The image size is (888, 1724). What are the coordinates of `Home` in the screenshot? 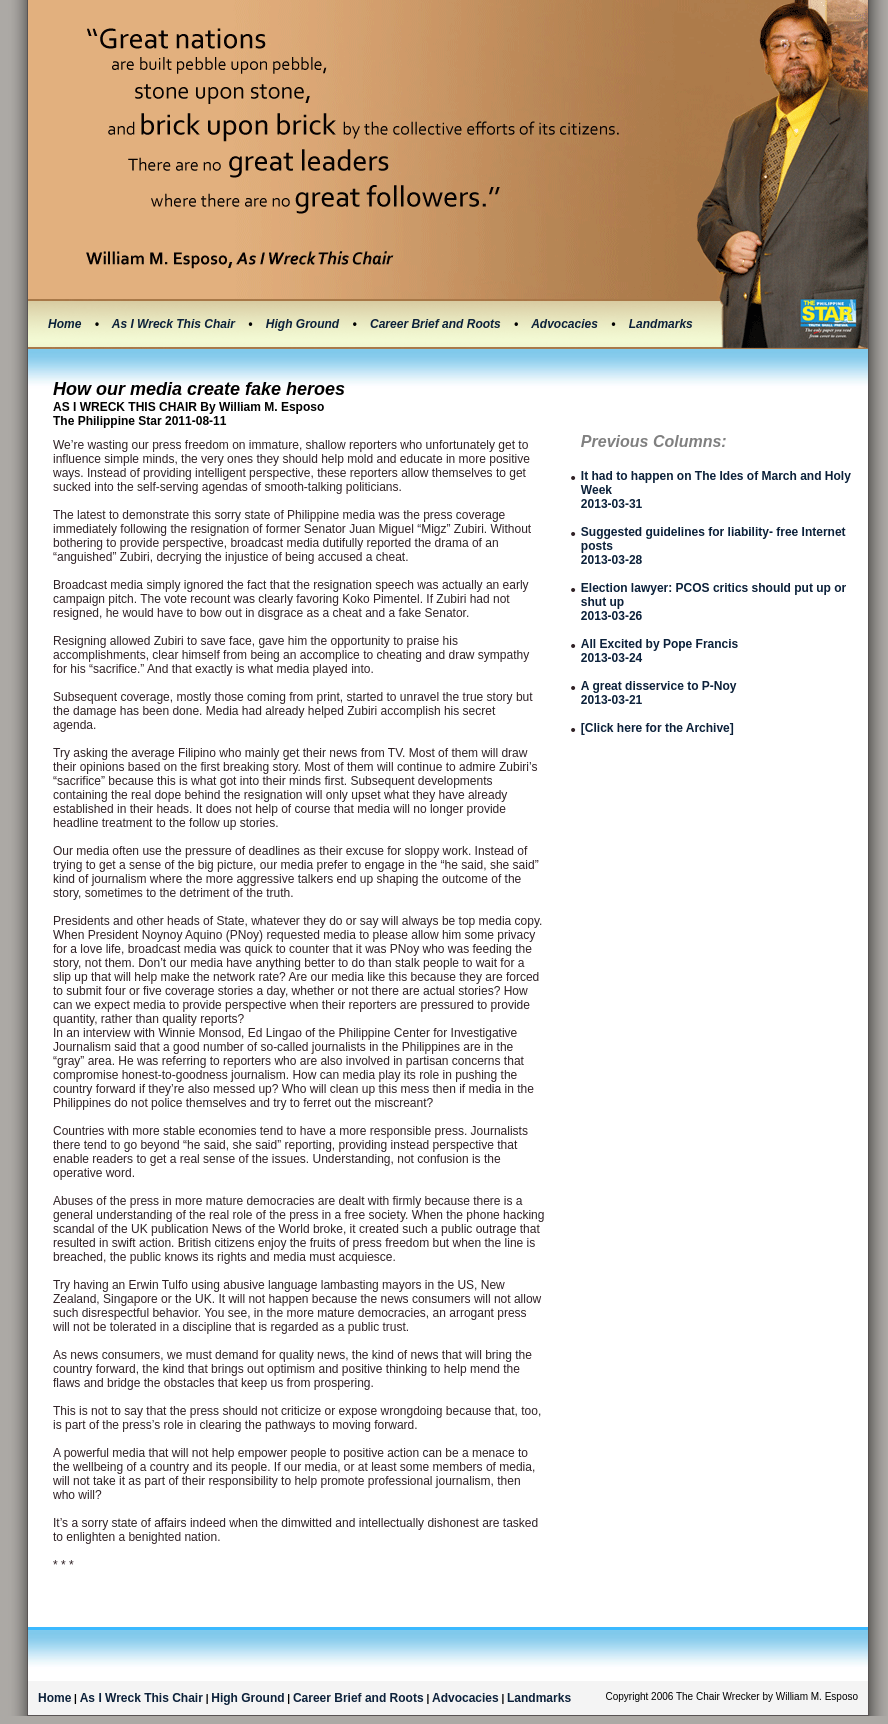 It's located at (64, 324).